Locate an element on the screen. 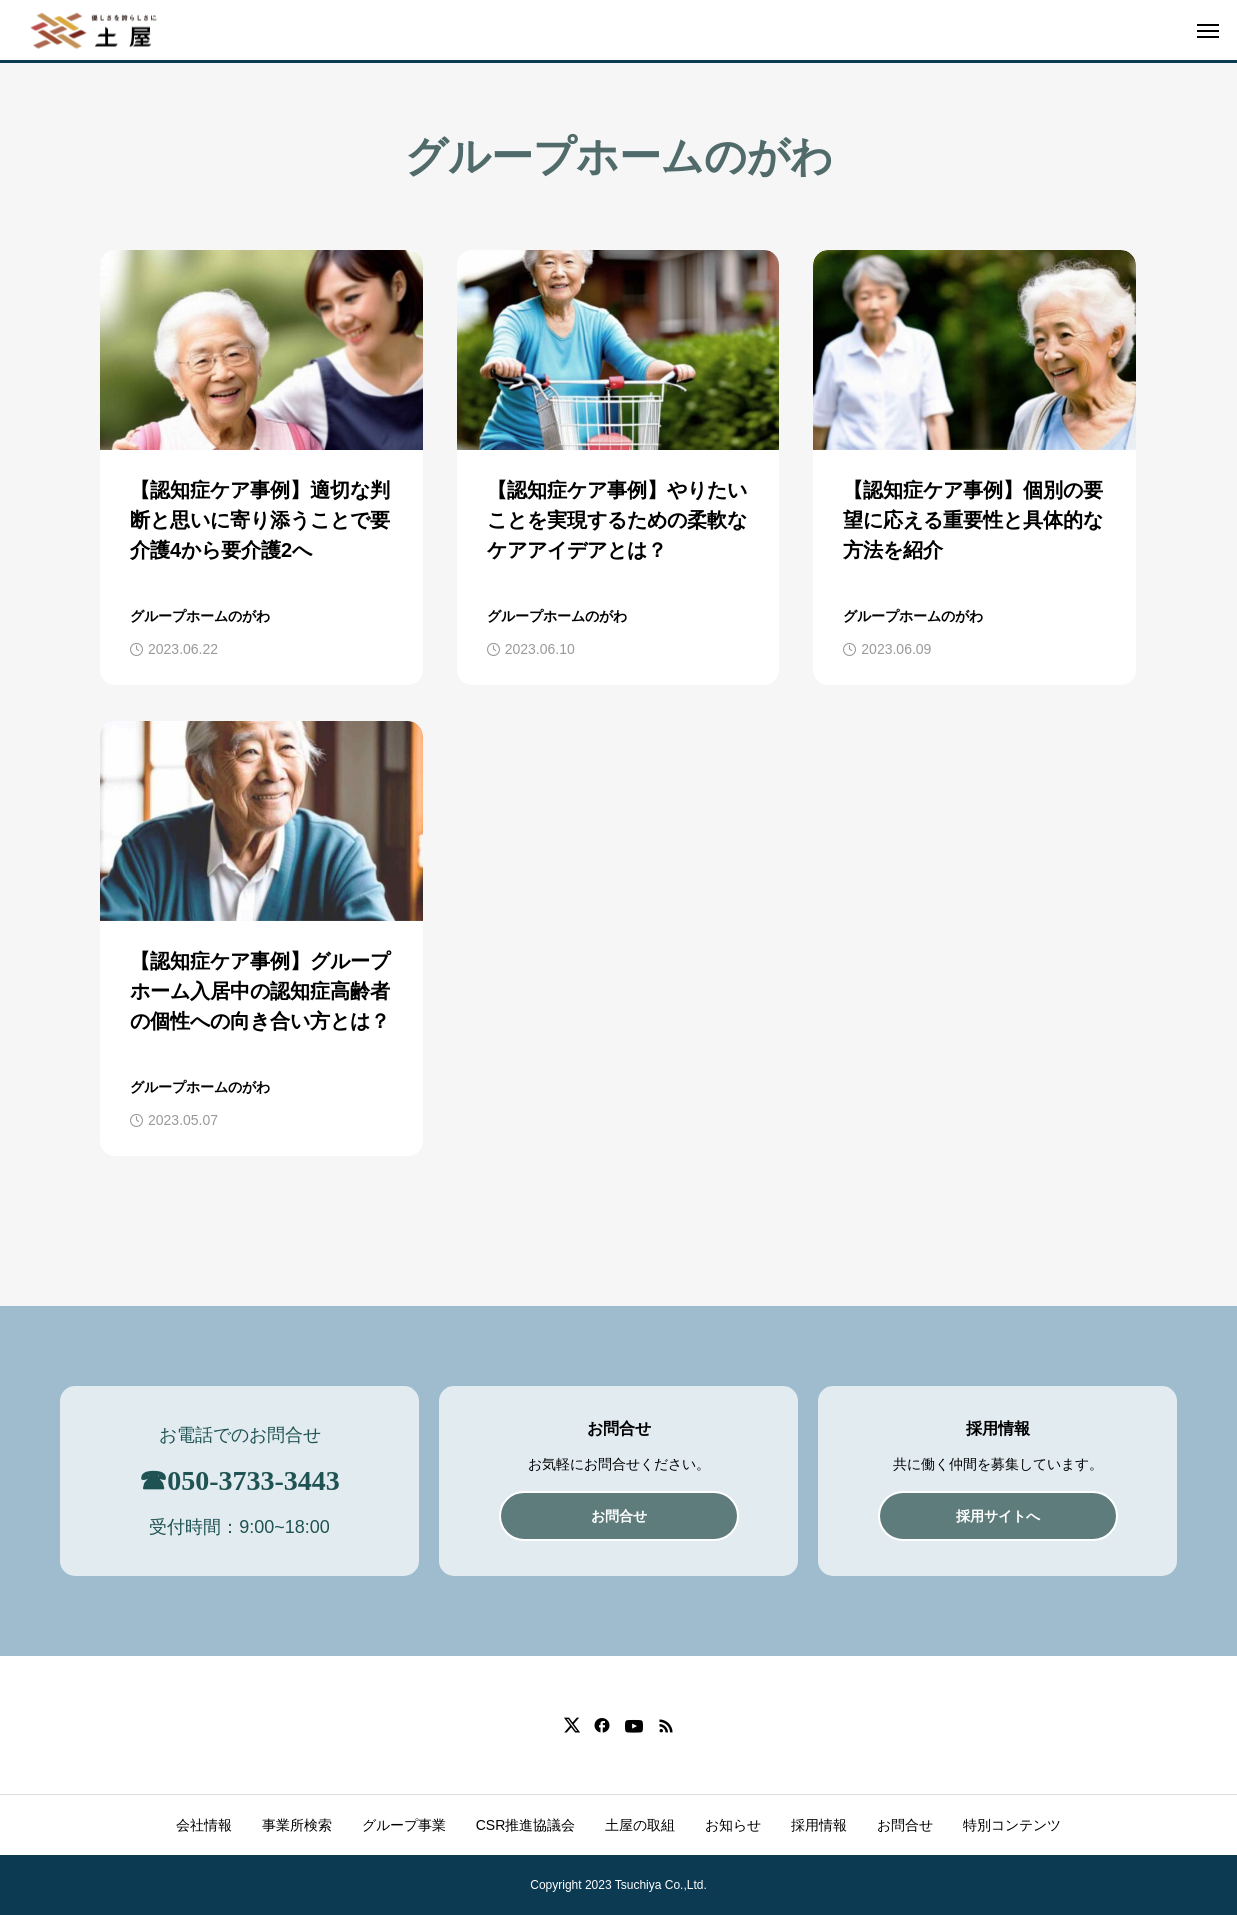 Image resolution: width=1237 pixels, height=1915 pixels. 特別コンテンツ is located at coordinates (1012, 1825).